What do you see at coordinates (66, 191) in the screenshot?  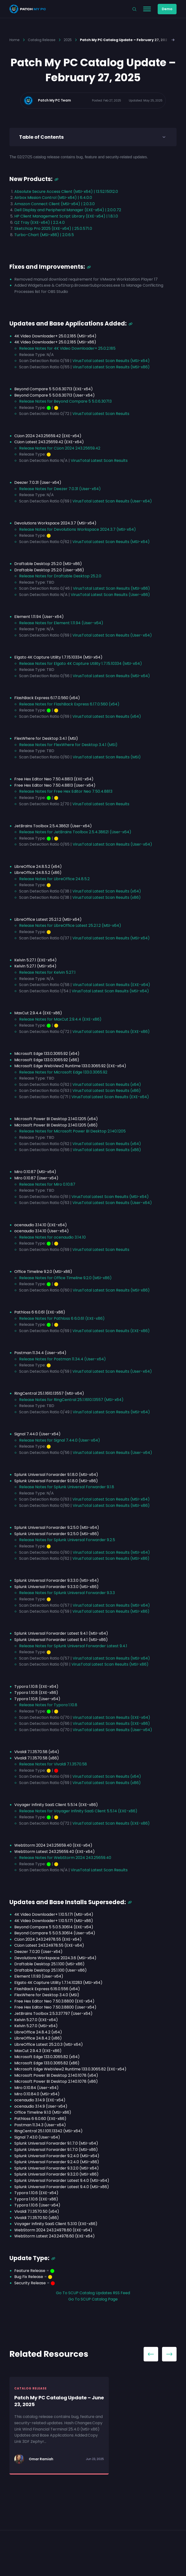 I see `Absolute Secure Access Client (MSI-x64) | 13.52.15012.0` at bounding box center [66, 191].